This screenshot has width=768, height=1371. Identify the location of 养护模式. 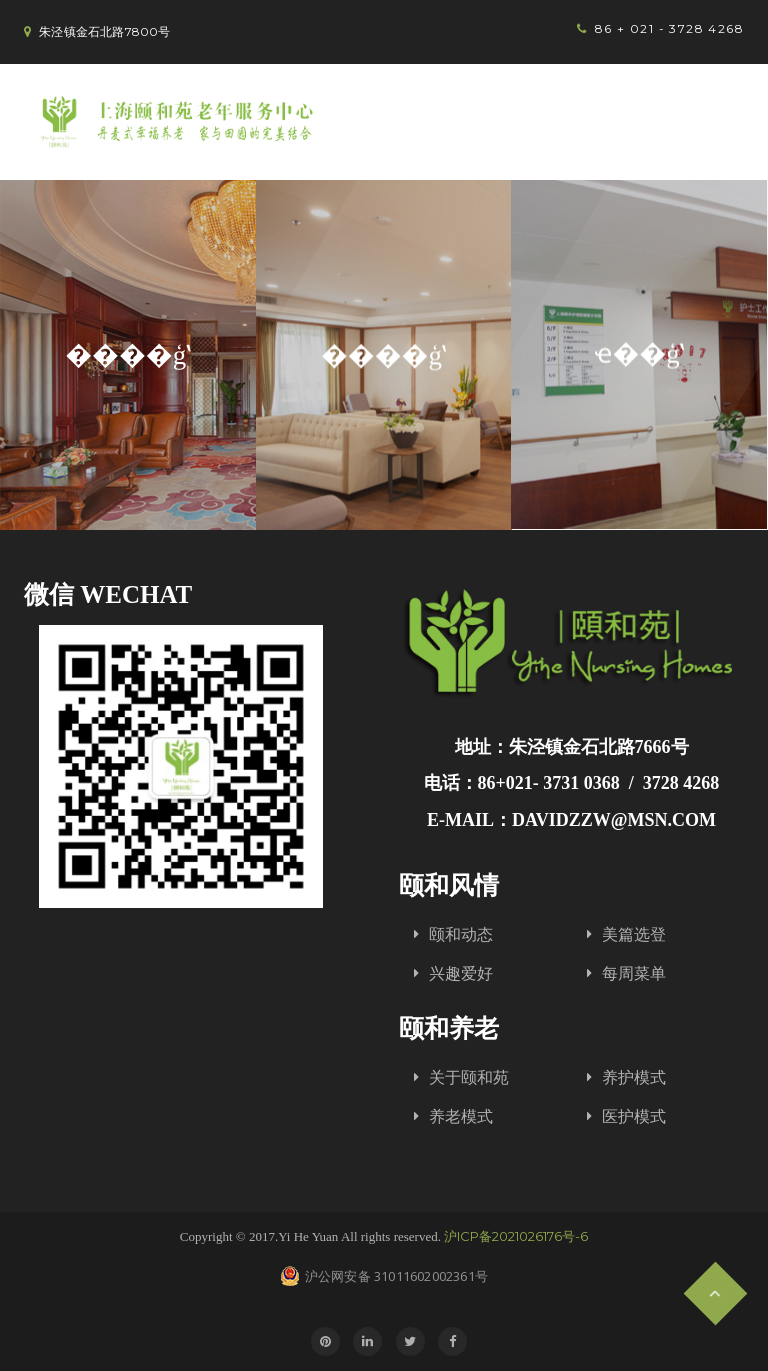
(634, 1077).